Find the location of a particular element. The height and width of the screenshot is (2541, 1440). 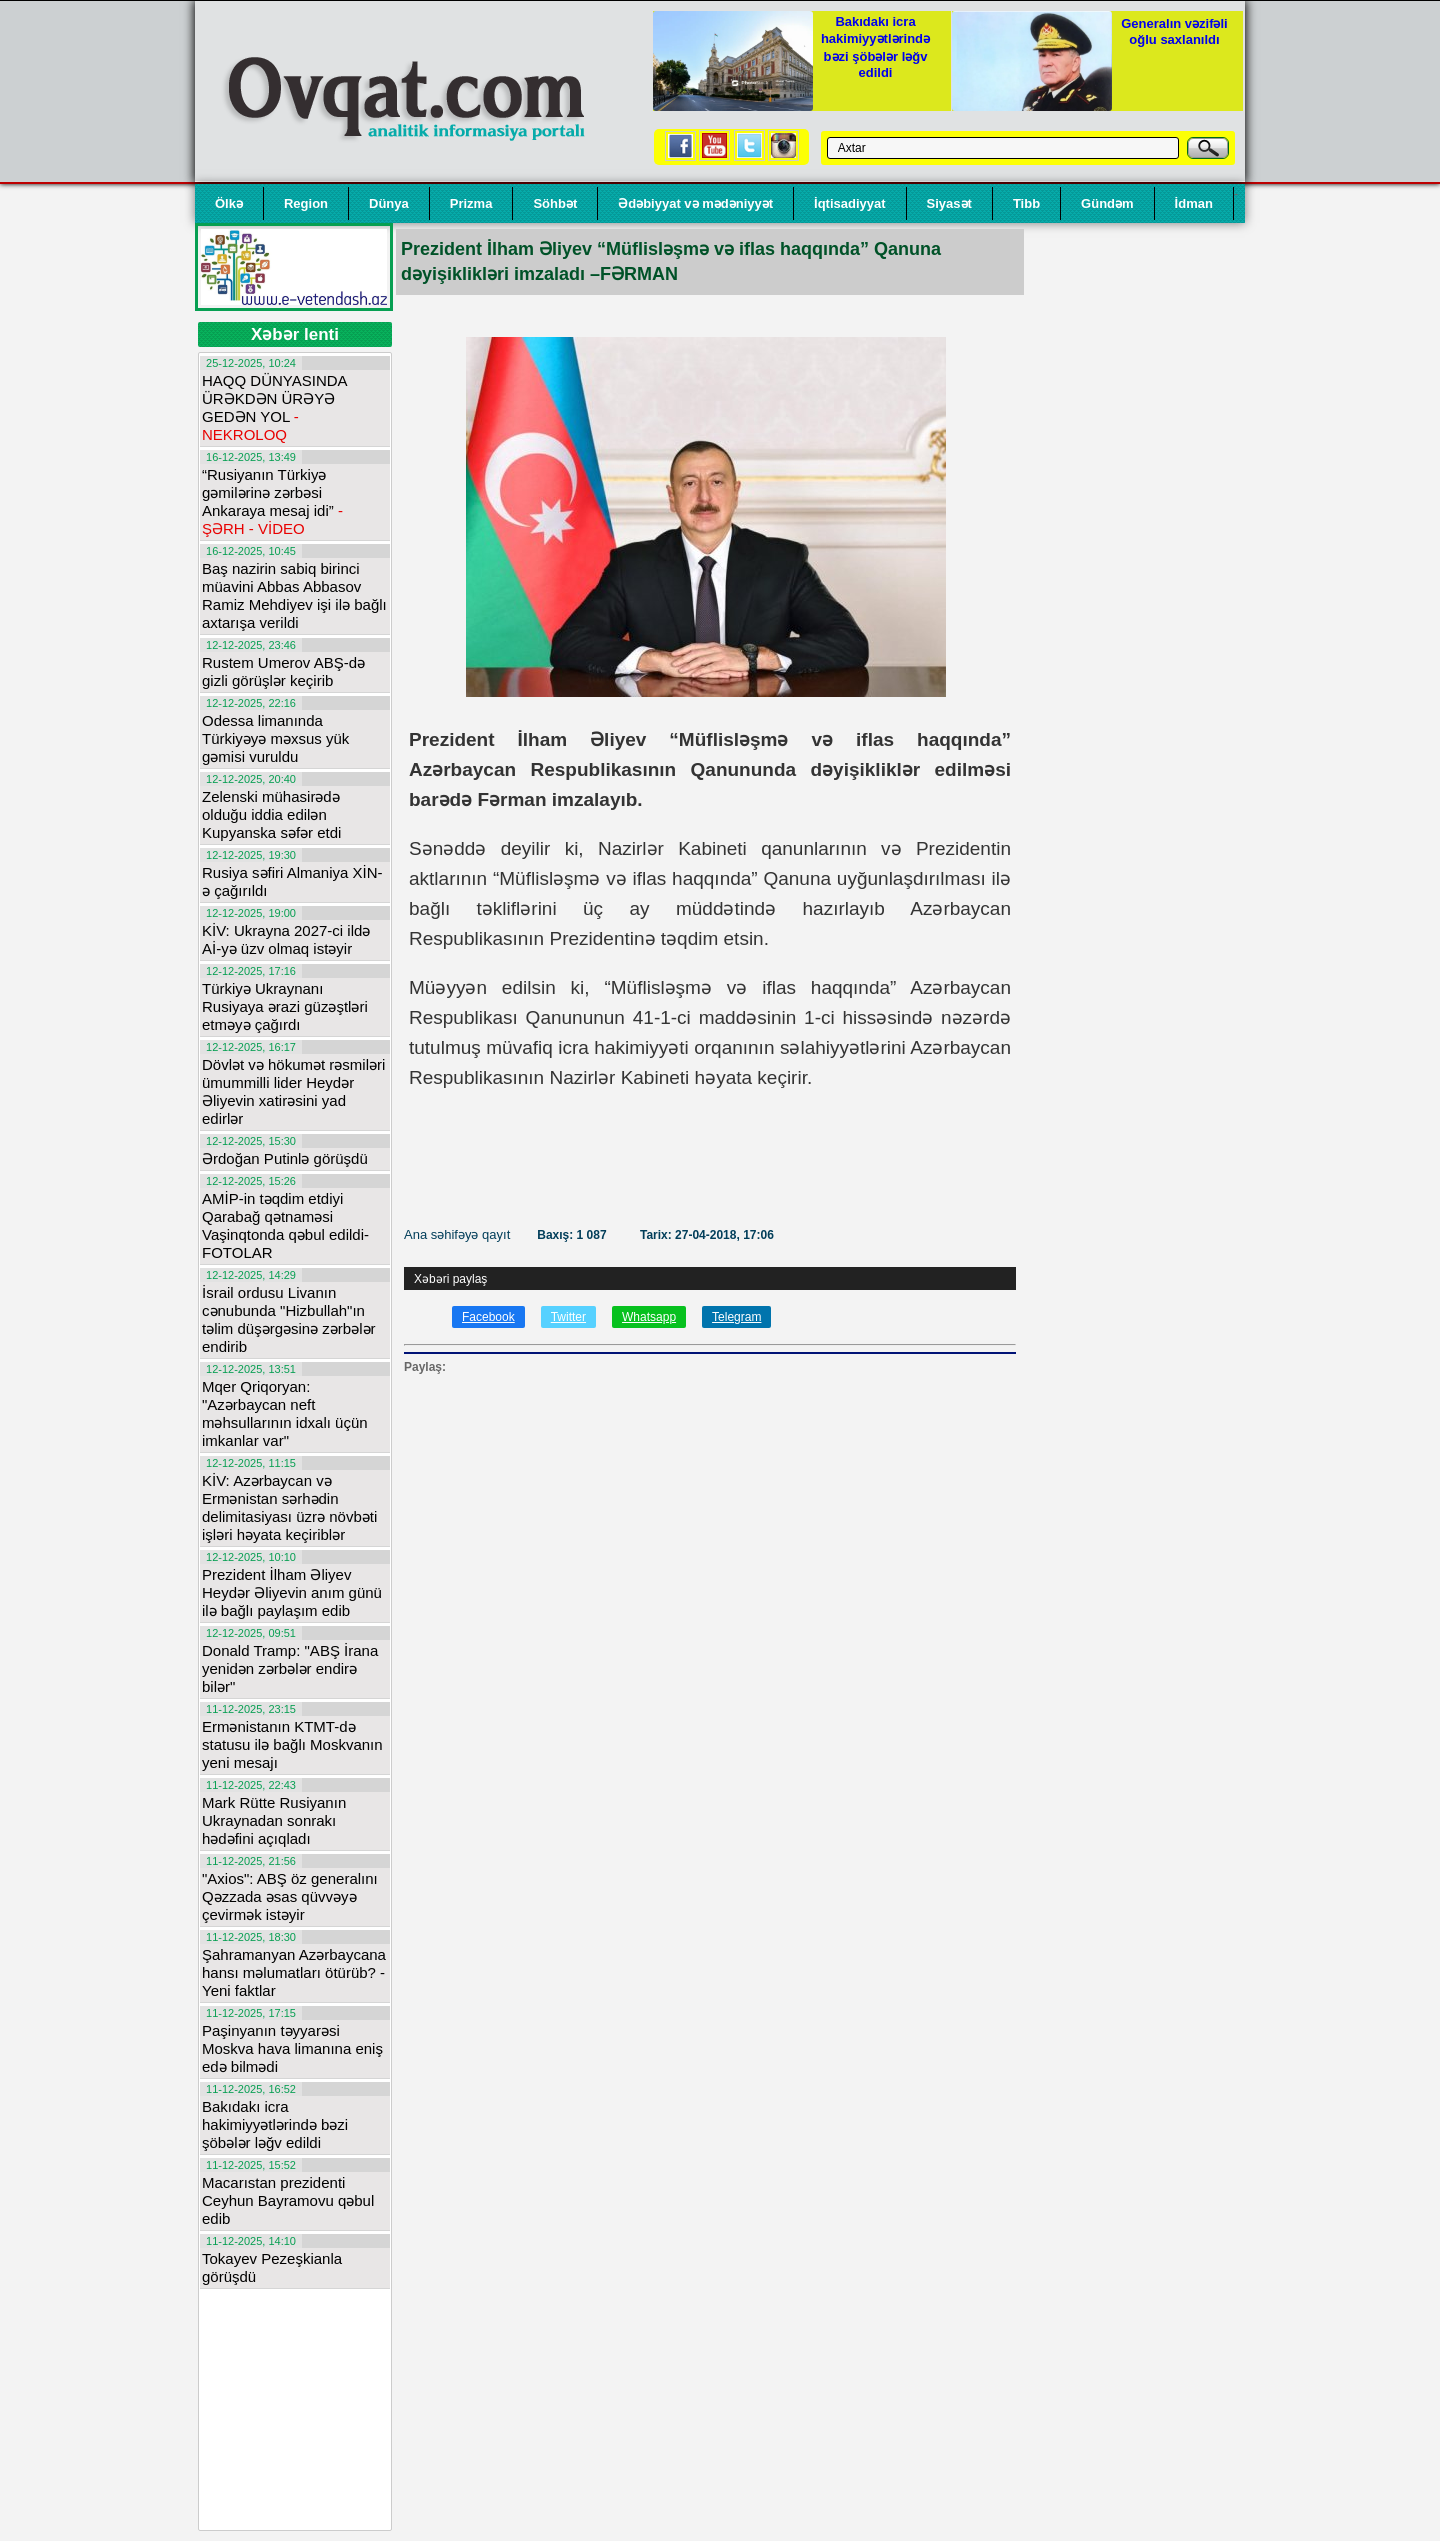

Söhbət is located at coordinates (555, 203).